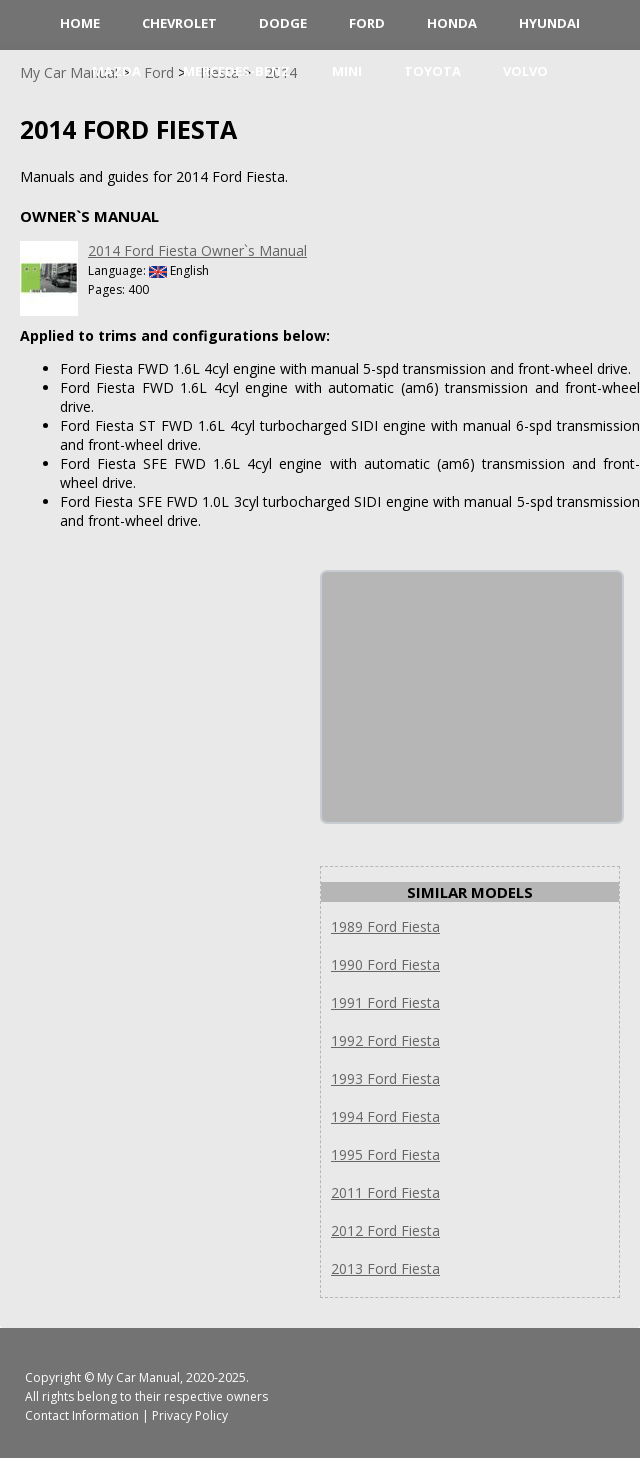 This screenshot has width=640, height=1458. I want to click on Dodge, so click(283, 23).